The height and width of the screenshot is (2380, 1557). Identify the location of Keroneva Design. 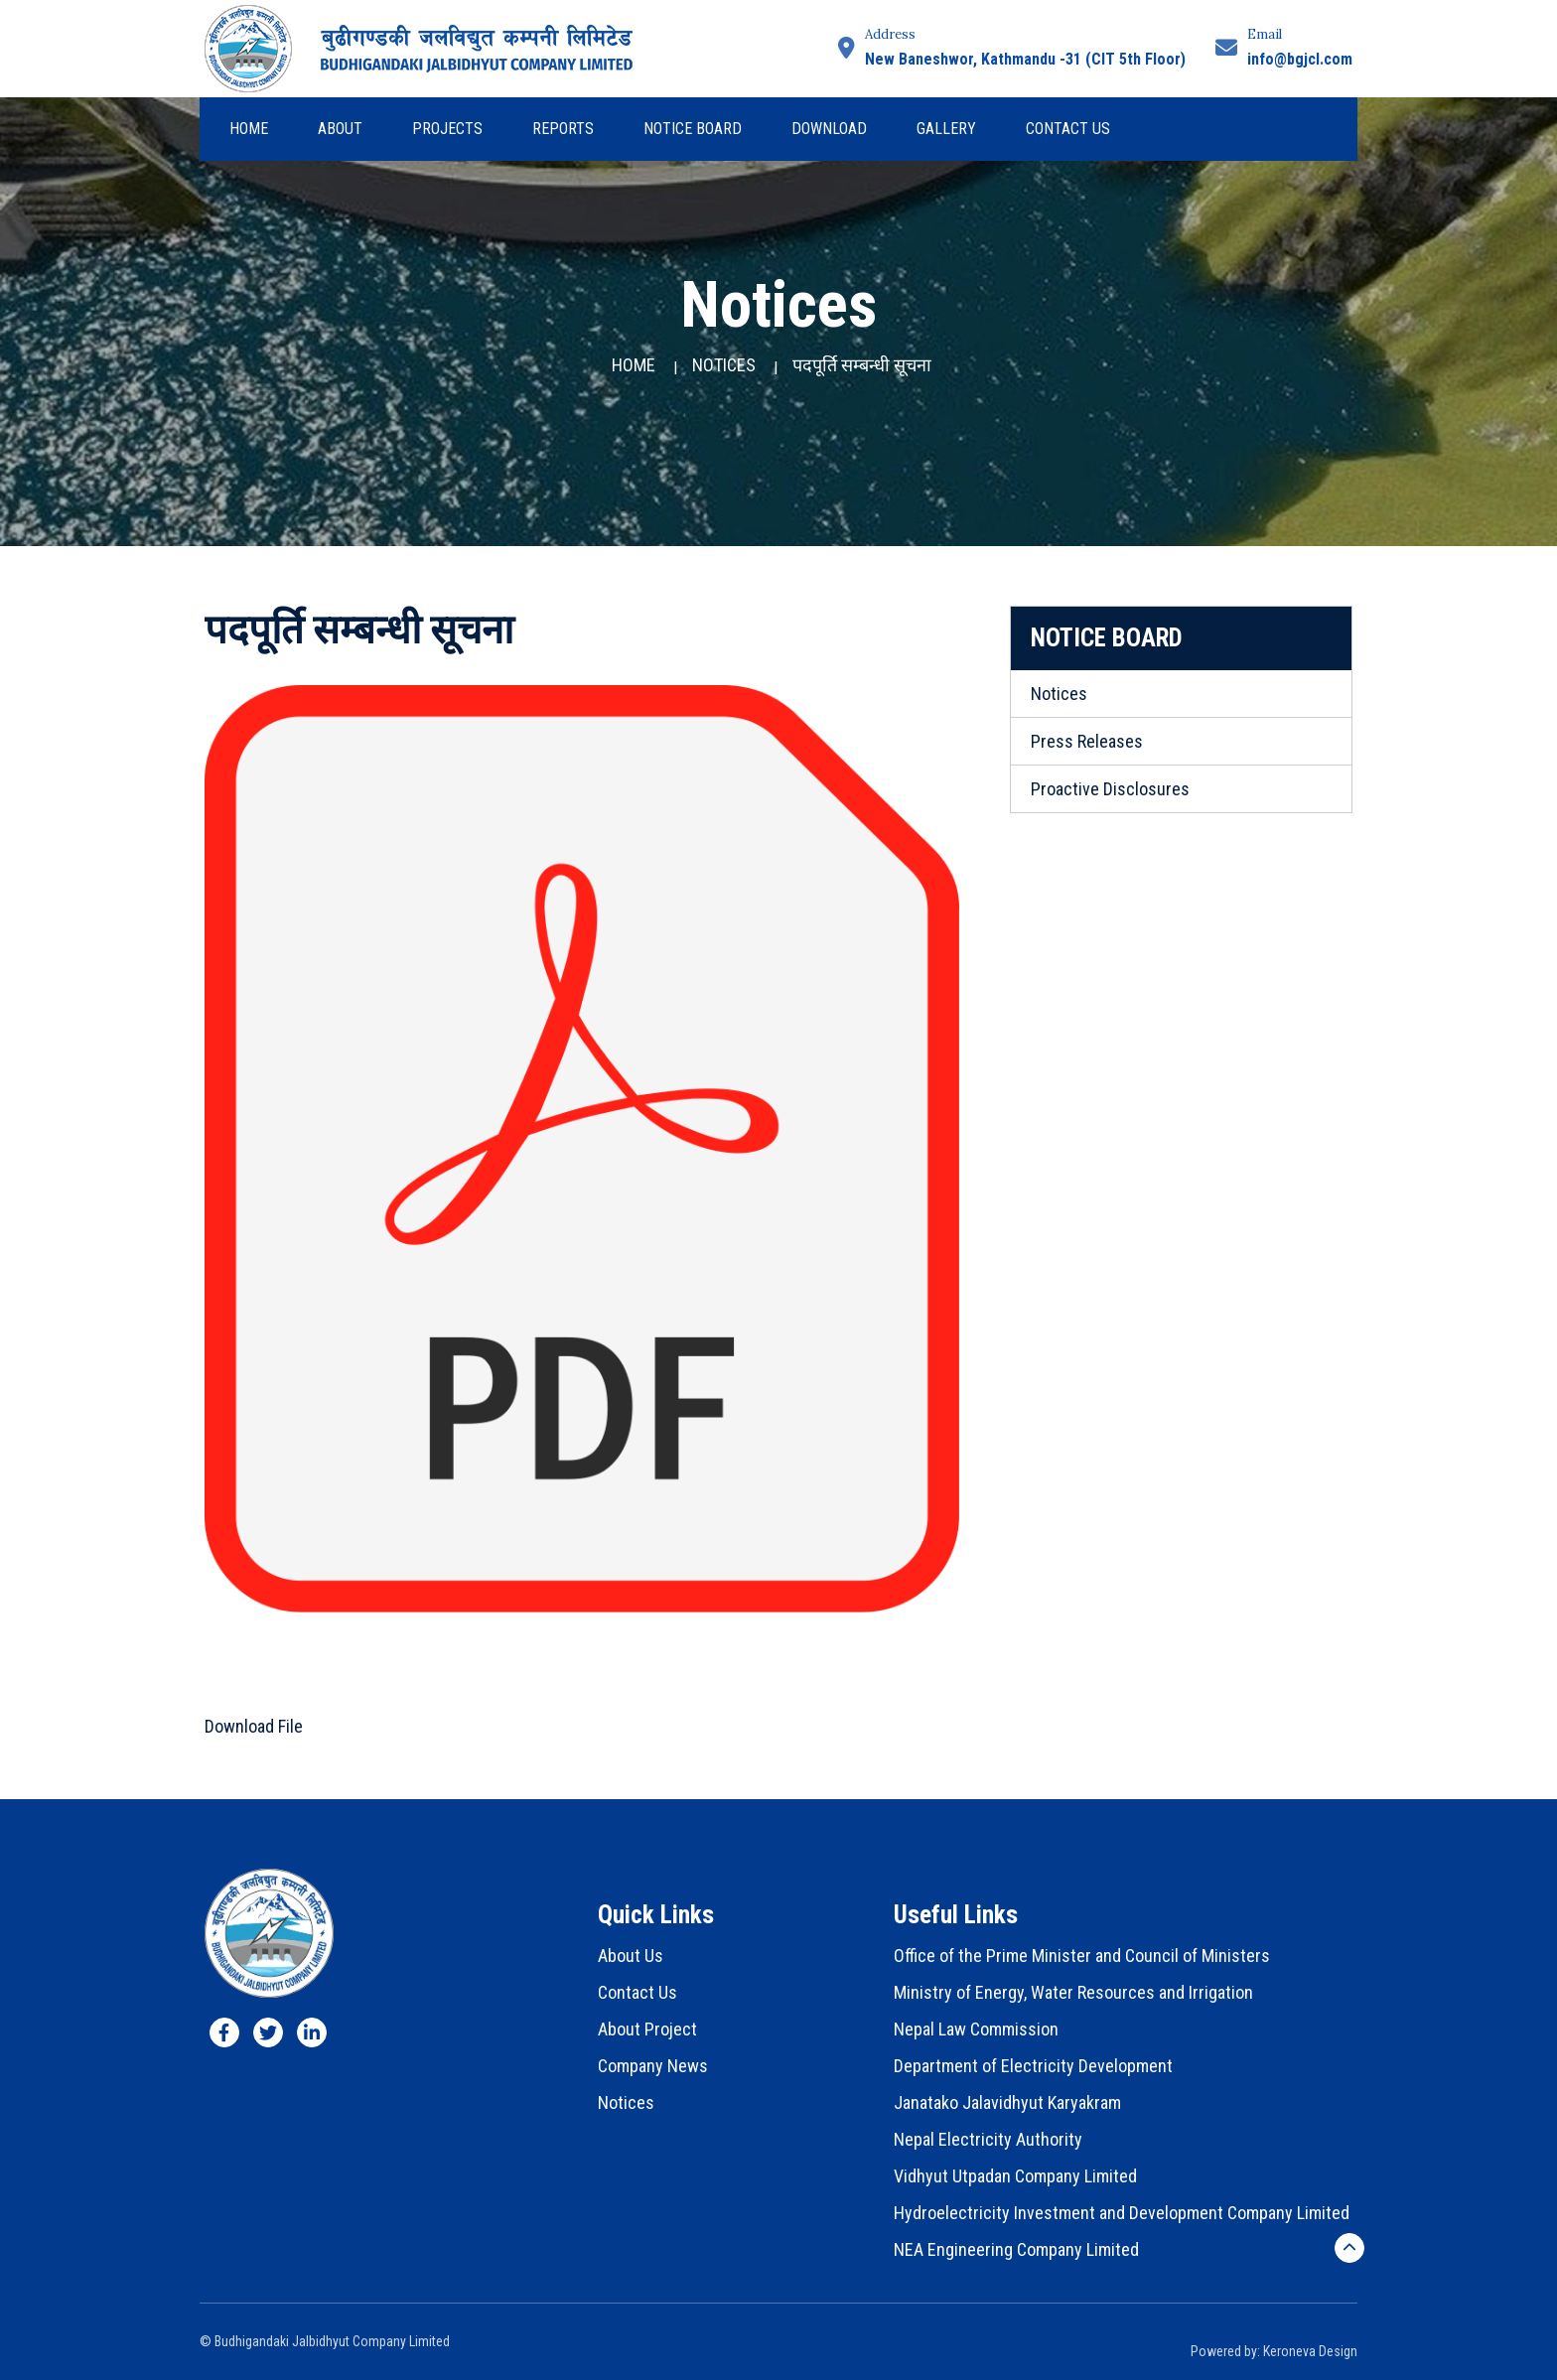
(1310, 2351).